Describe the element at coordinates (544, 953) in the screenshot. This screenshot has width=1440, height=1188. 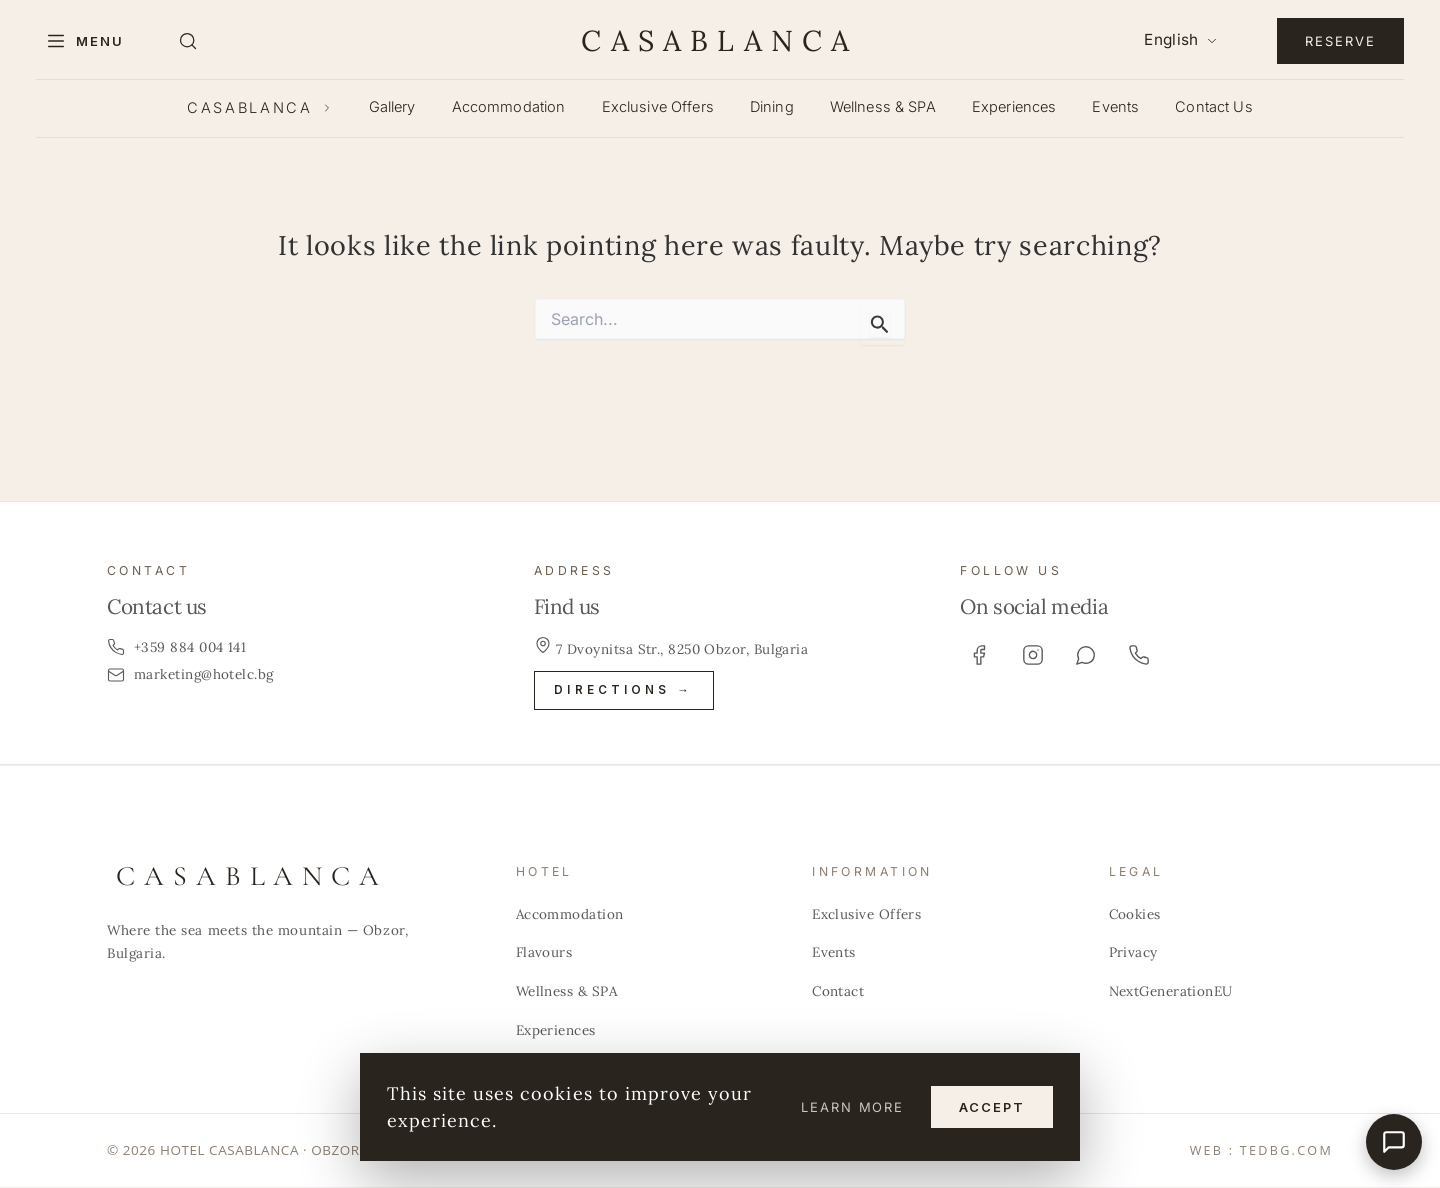
I see `Flavours` at that location.